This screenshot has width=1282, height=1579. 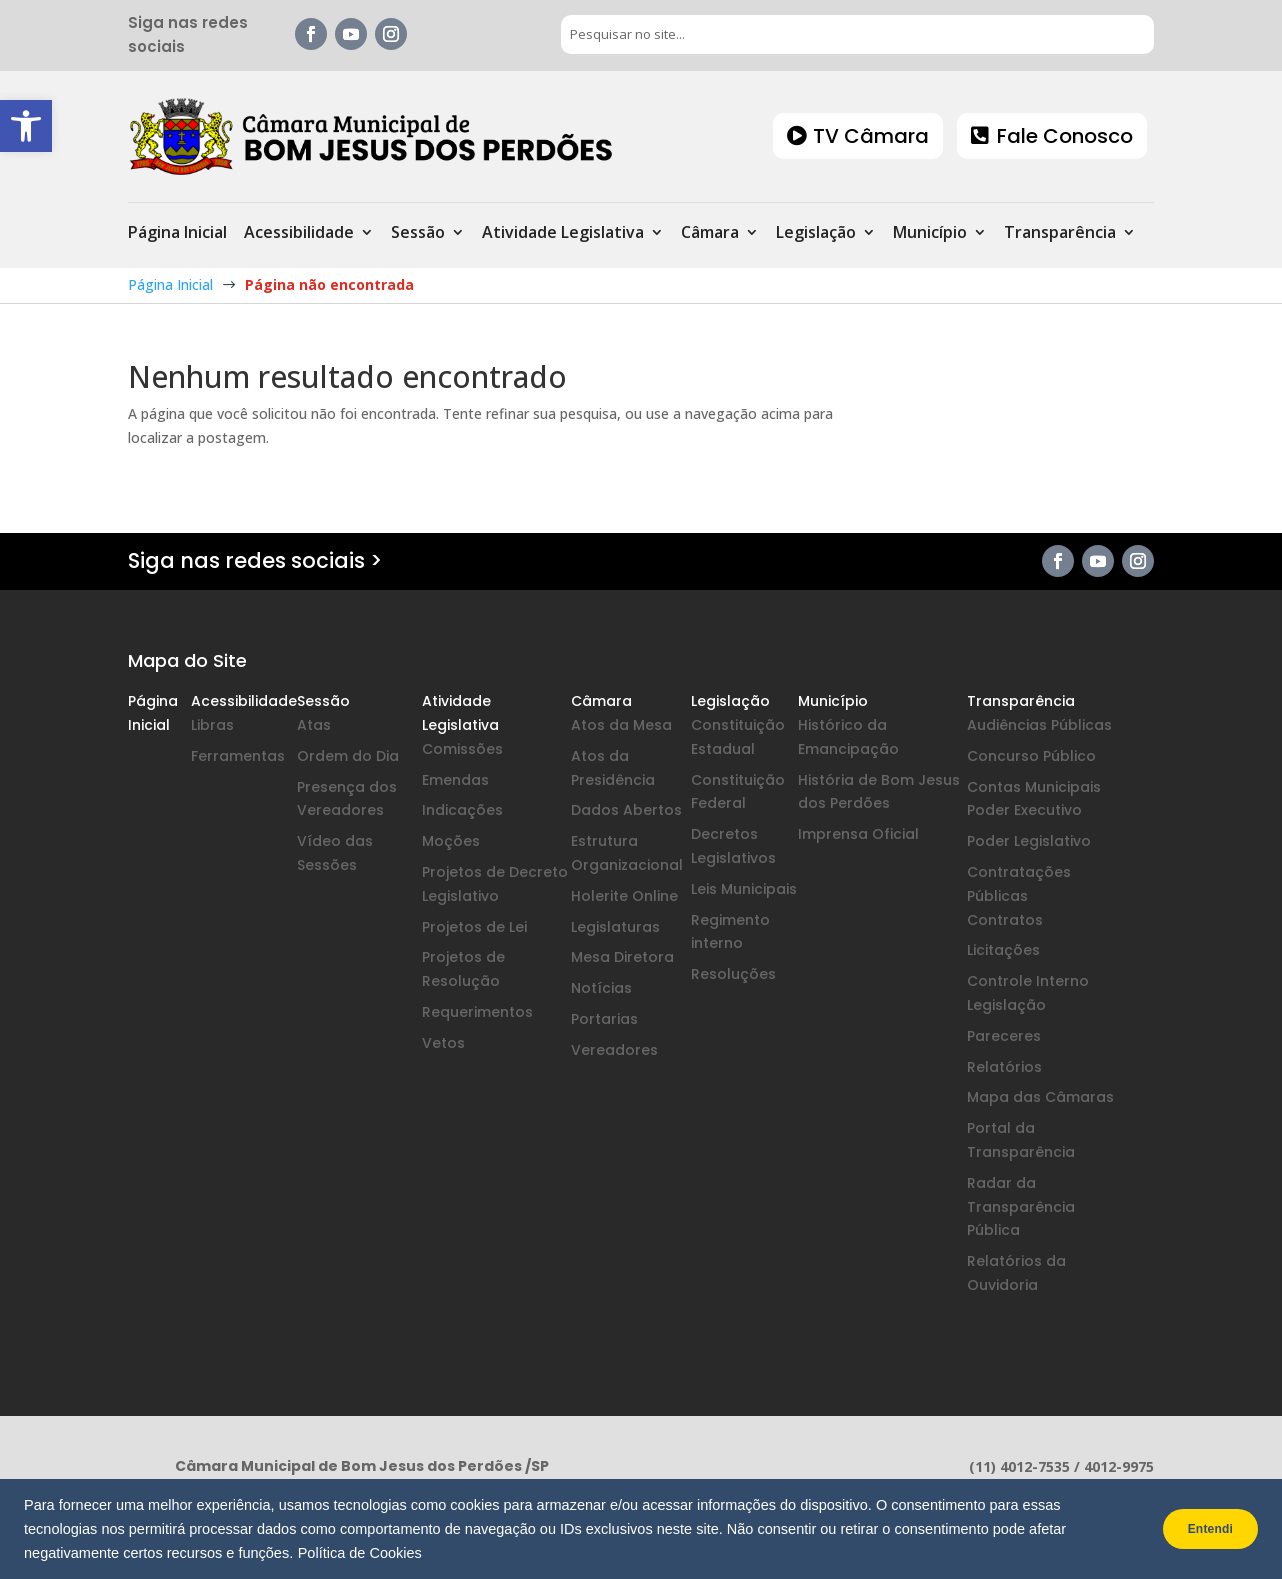 I want to click on Licitações, so click(x=1003, y=950).